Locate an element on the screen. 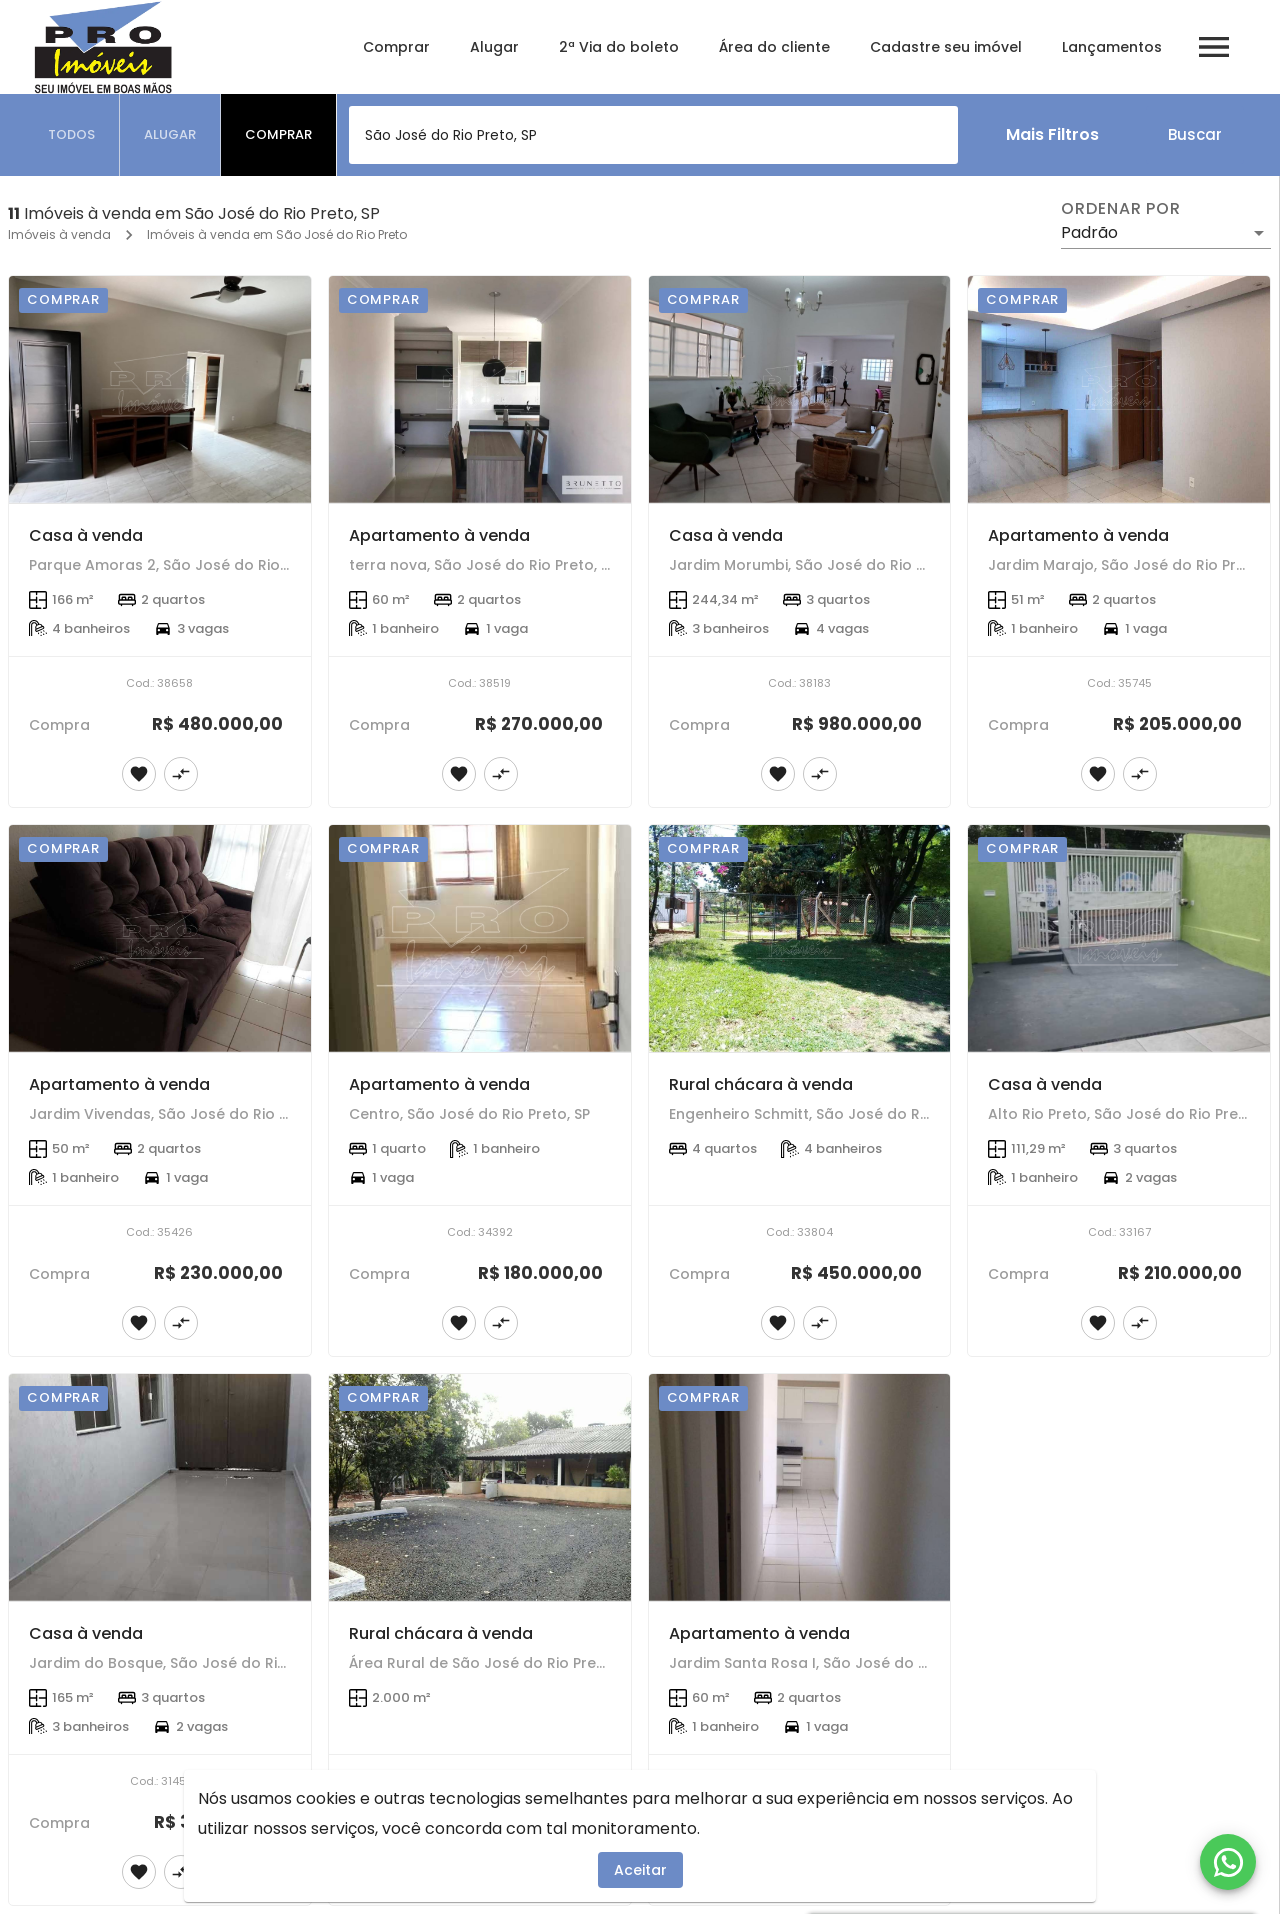 The height and width of the screenshot is (1914, 1280). [Abrir menu] is located at coordinates (1214, 47).